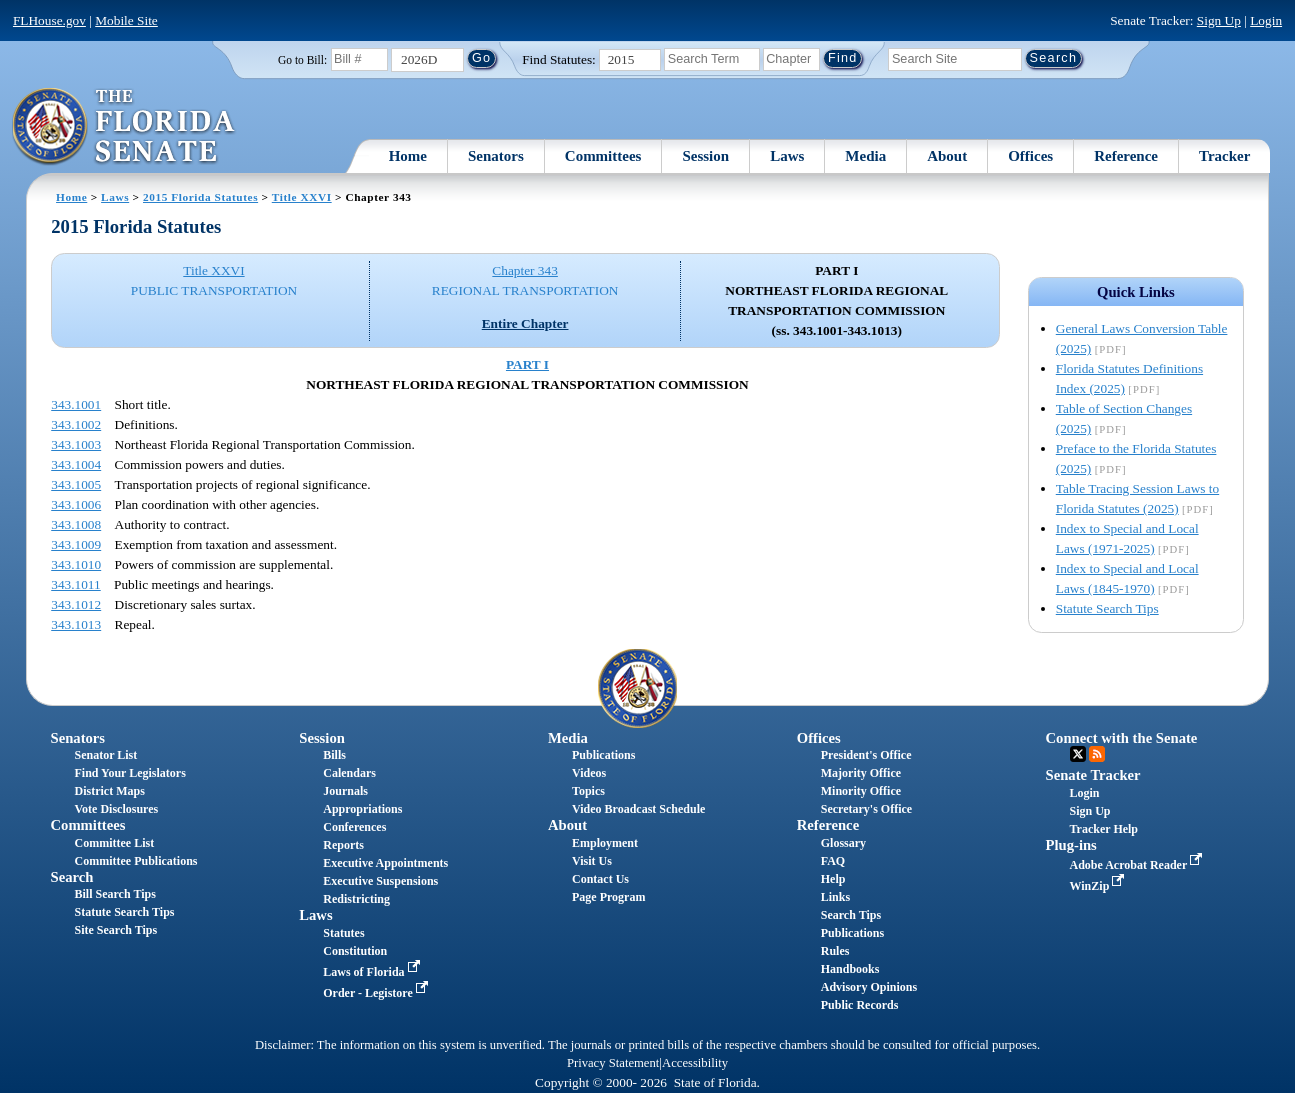  What do you see at coordinates (866, 809) in the screenshot?
I see `Secretary's Office` at bounding box center [866, 809].